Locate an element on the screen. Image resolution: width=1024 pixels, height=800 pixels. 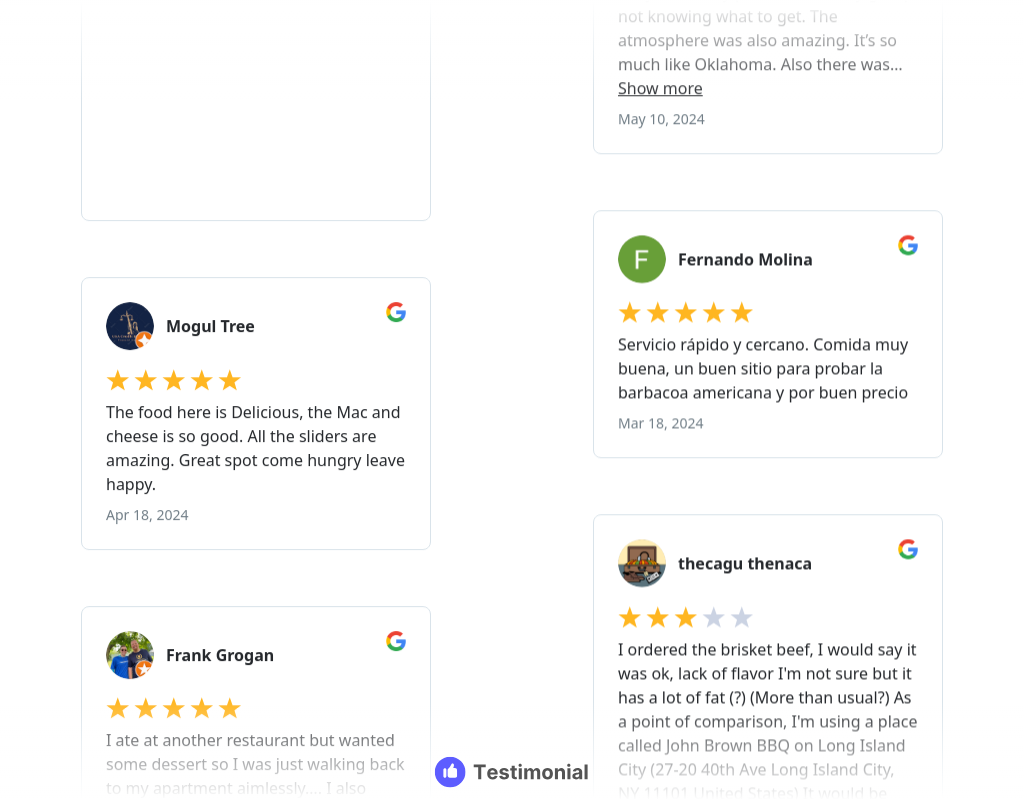
[Testimonial branding] is located at coordinates (512, 772).